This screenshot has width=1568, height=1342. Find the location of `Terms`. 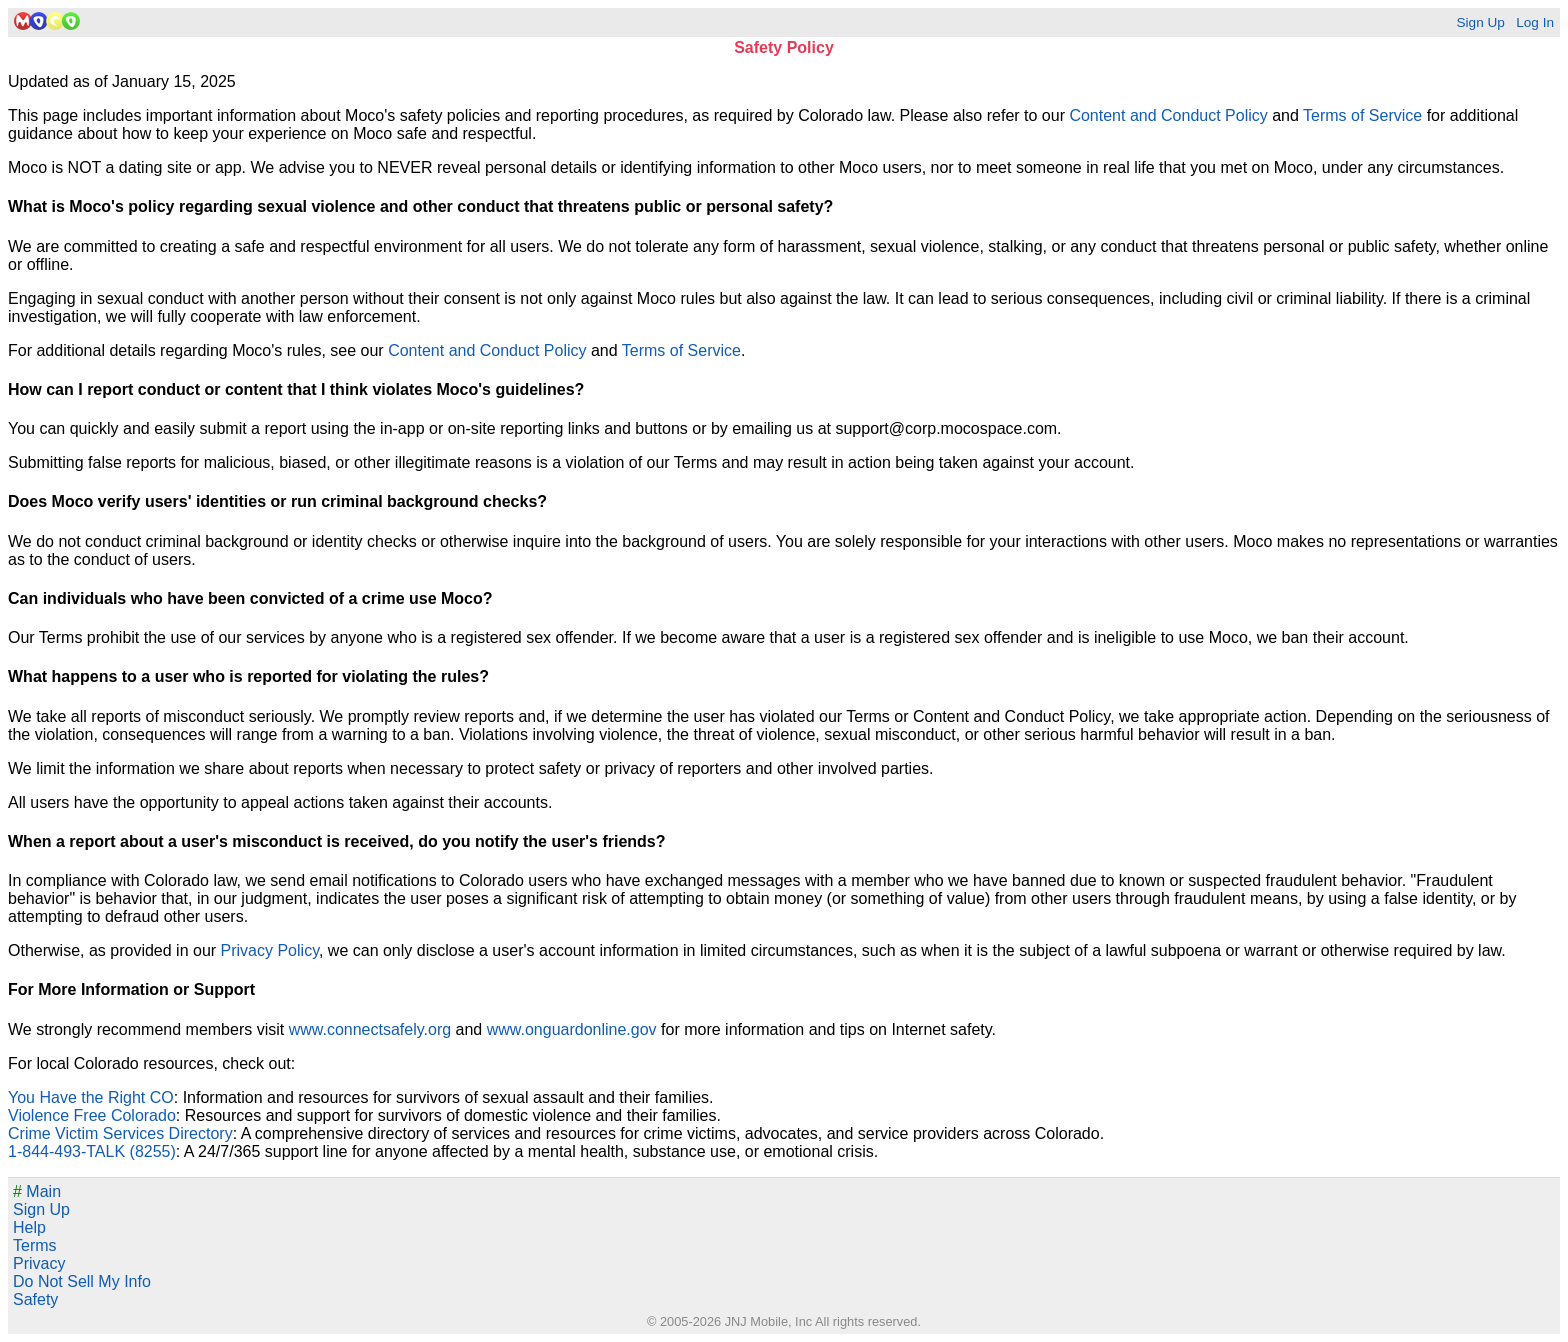

Terms is located at coordinates (35, 1245).